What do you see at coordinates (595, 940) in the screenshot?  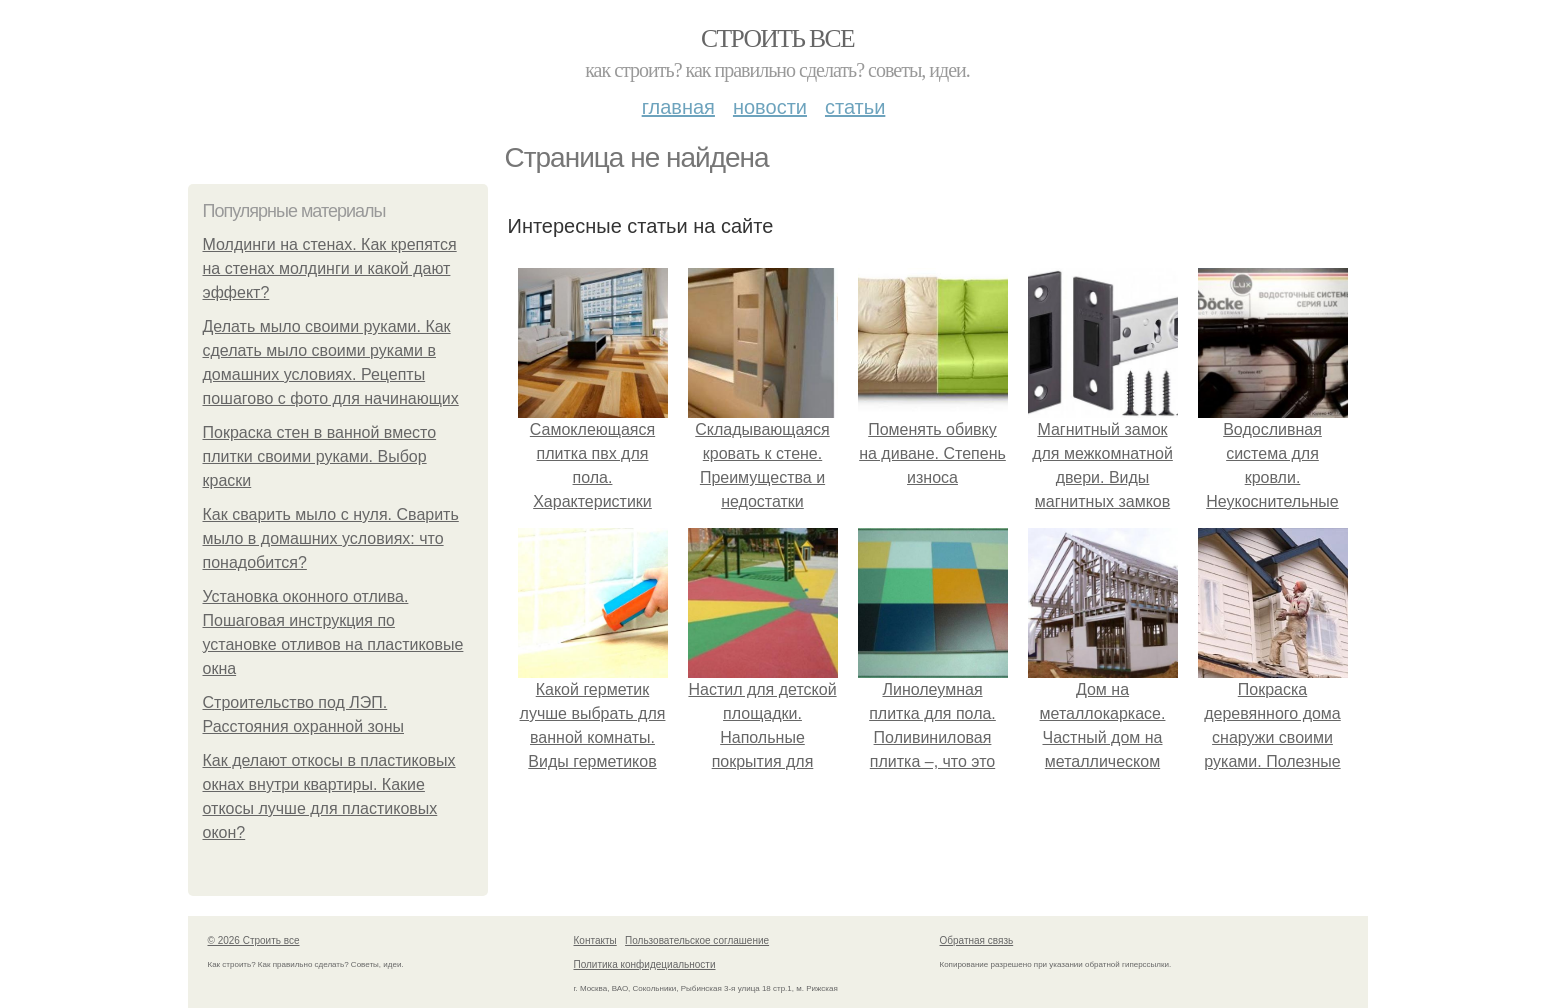 I see `Контакты` at bounding box center [595, 940].